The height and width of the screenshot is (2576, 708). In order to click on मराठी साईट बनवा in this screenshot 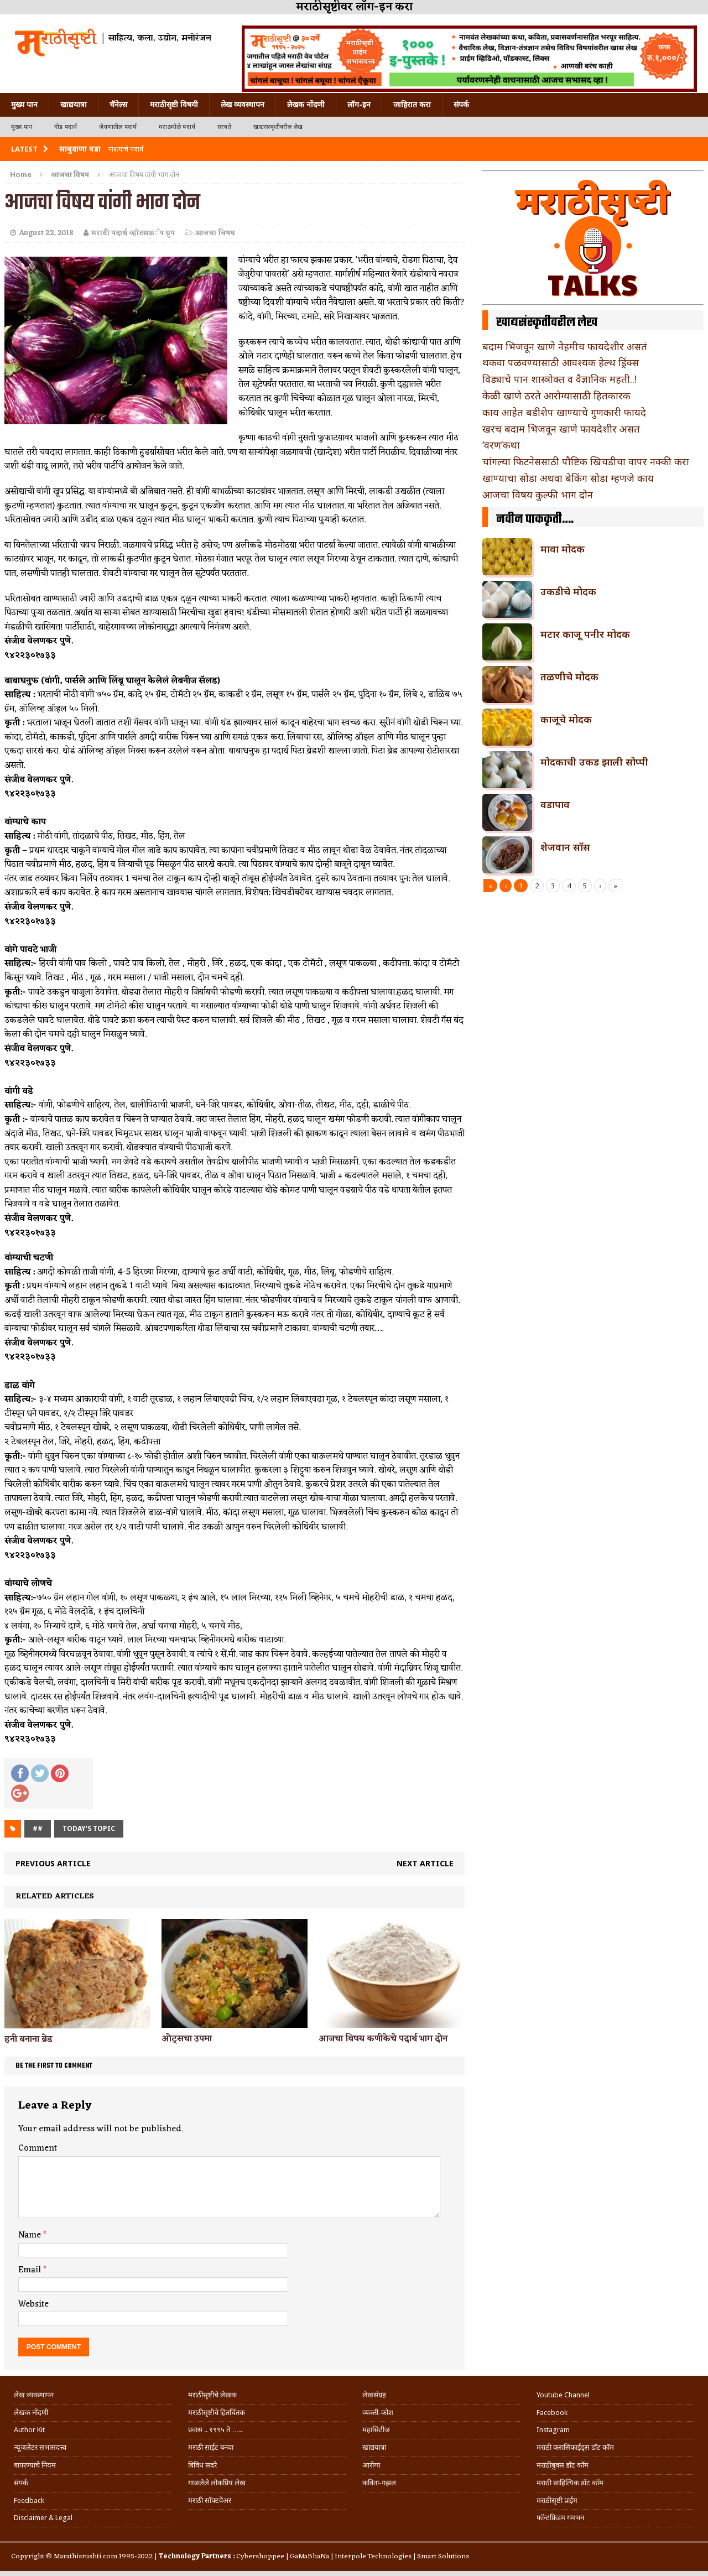, I will do `click(210, 2447)`.